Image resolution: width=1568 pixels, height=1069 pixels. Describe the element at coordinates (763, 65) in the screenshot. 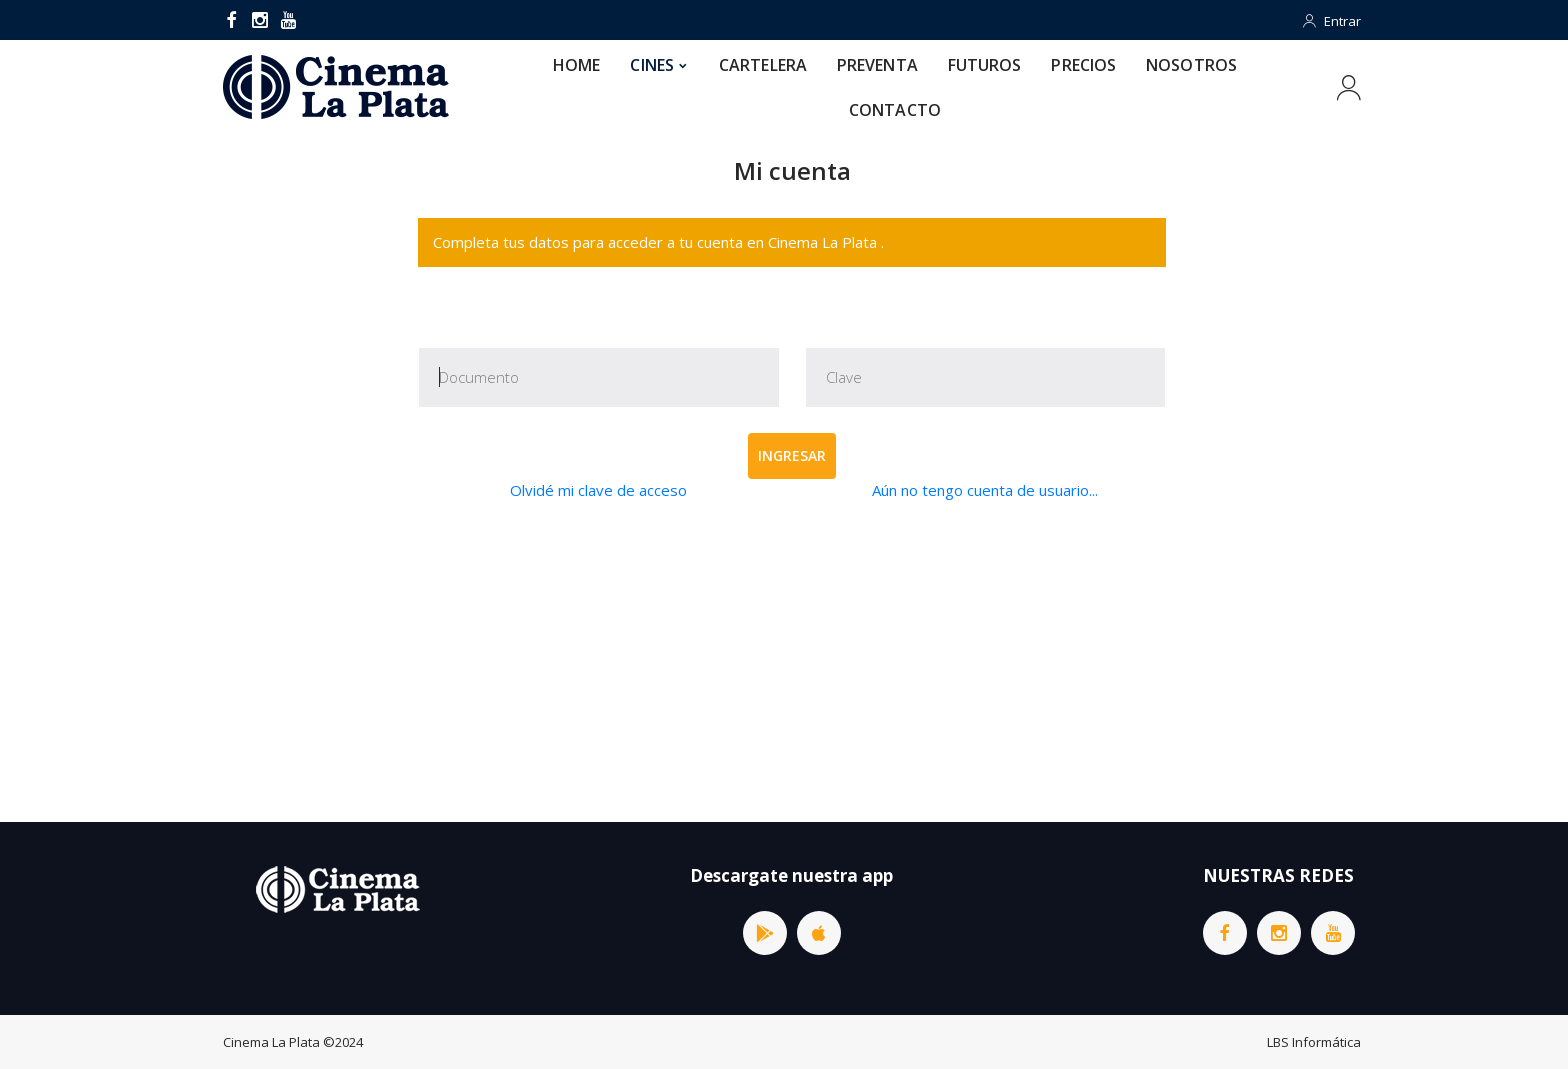

I see `CARTELERA` at that location.